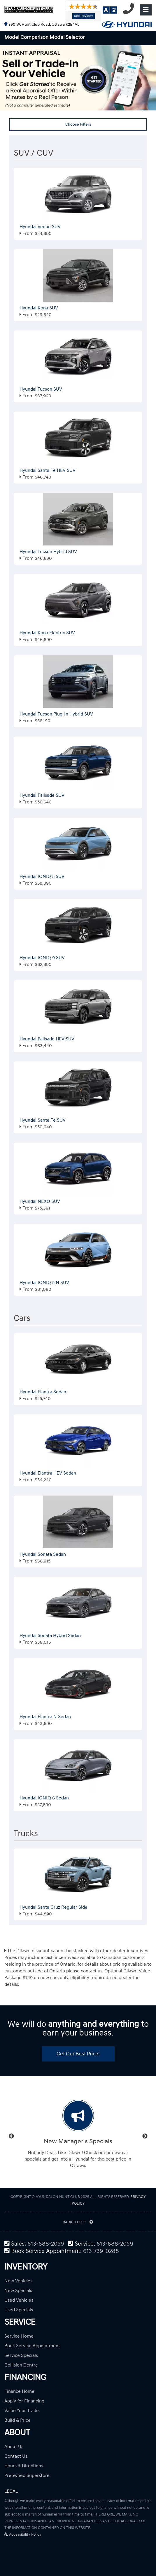  What do you see at coordinates (21, 2355) in the screenshot?
I see `Service Specials` at bounding box center [21, 2355].